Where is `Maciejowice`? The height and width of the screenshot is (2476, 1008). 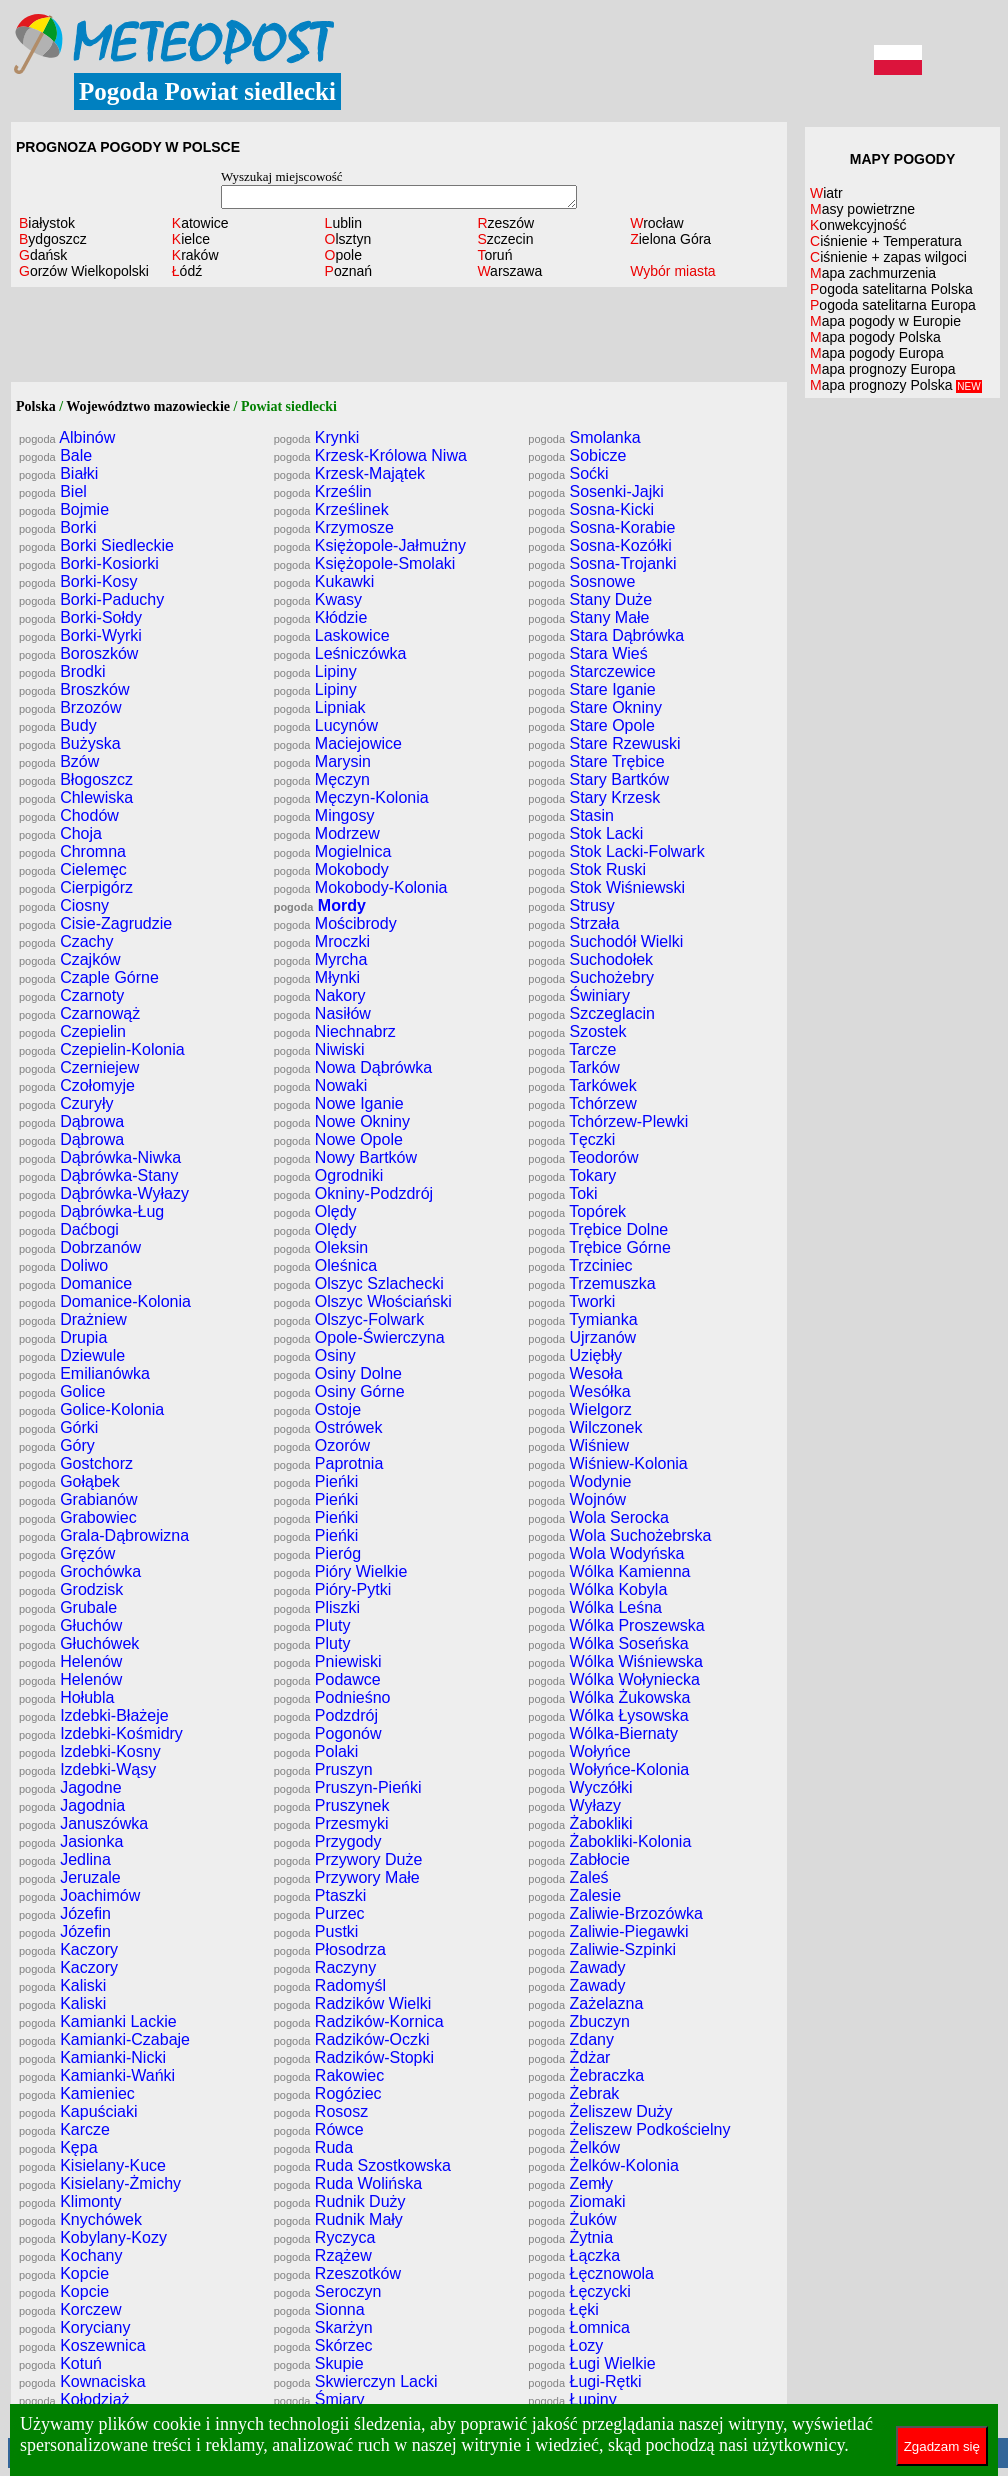 Maciejowice is located at coordinates (338, 743).